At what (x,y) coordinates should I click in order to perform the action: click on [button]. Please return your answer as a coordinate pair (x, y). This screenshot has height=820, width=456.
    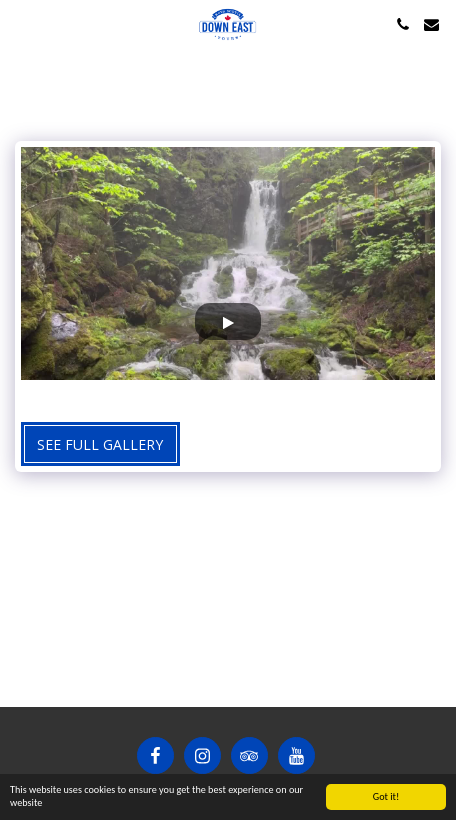
    Looking at the image, I should click on (22, 23).